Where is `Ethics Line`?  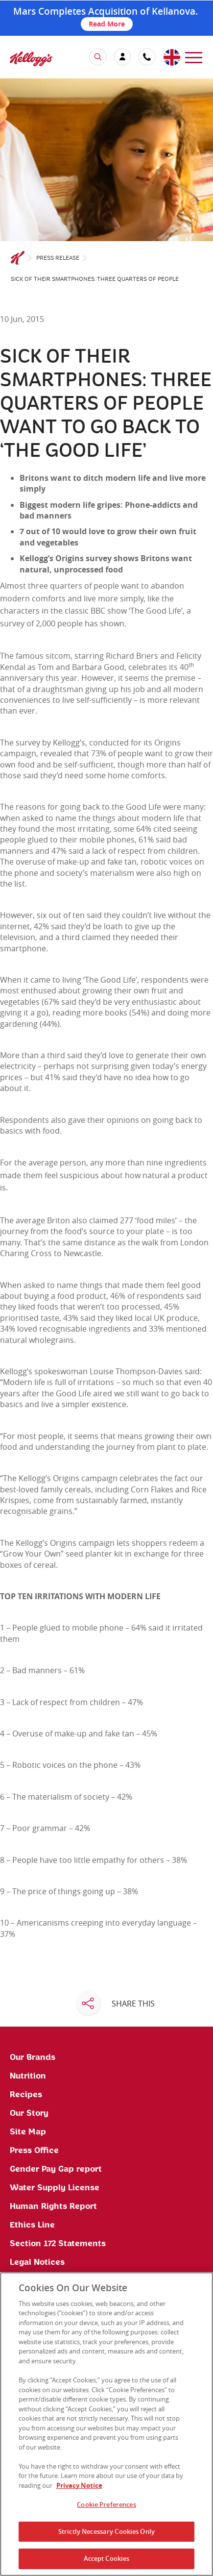 Ethics Line is located at coordinates (32, 2225).